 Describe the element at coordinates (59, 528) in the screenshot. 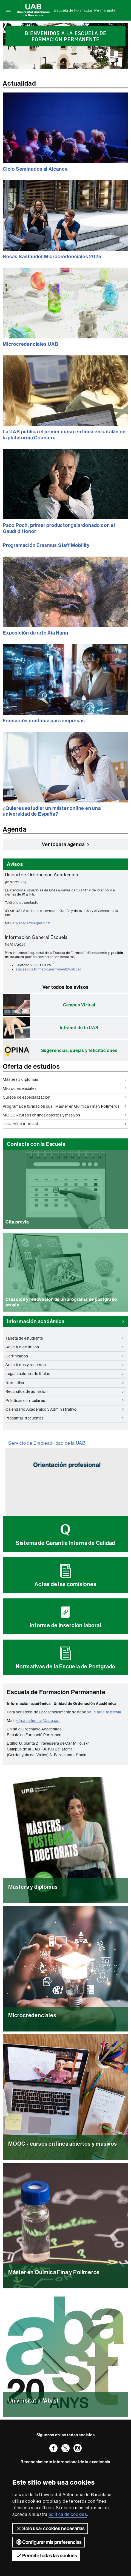

I see `Paco Poch, primer productor galardonado con el Gaudí d'Honor` at that location.